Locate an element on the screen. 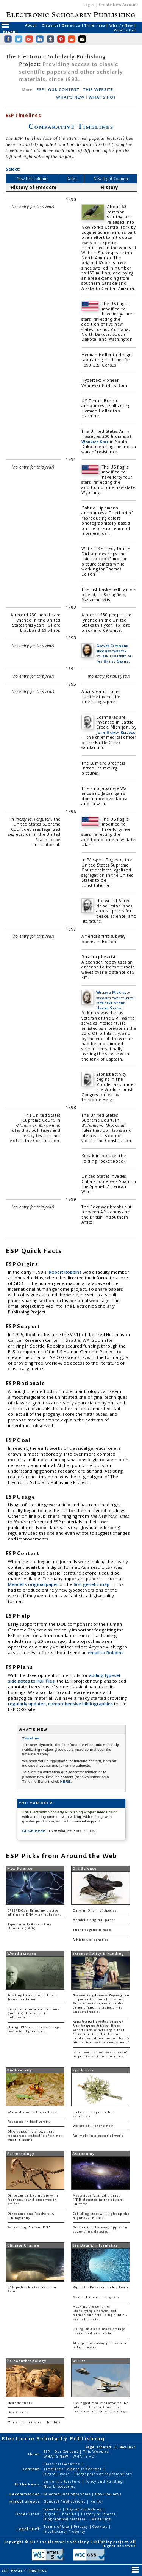 Image resolution: width=142 pixels, height=2576 pixels. OUR CONTENT is located at coordinates (63, 90).